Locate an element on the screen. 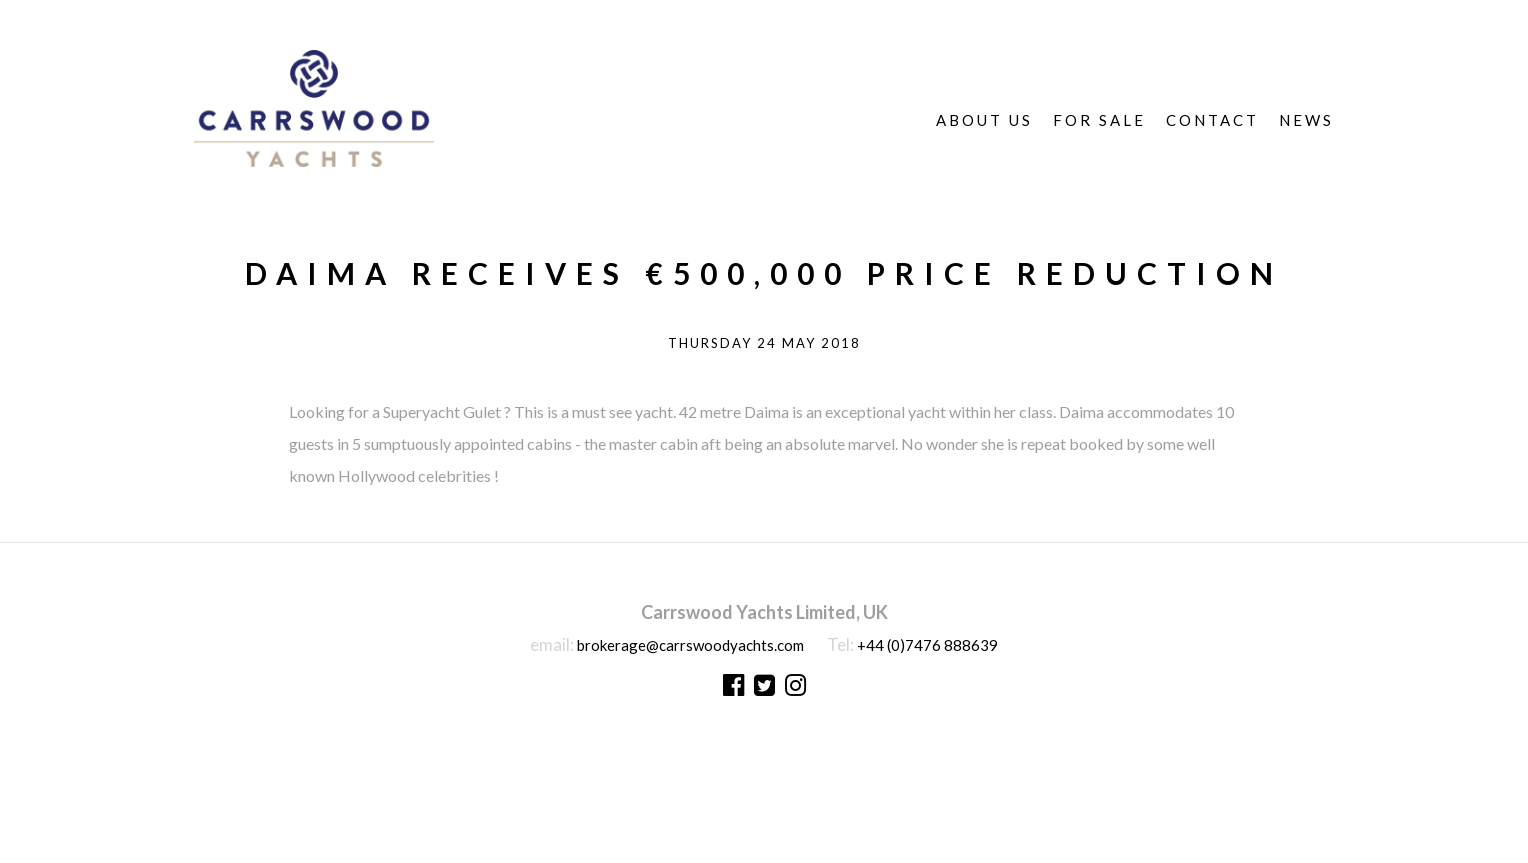 The height and width of the screenshot is (863, 1528). For Sale is located at coordinates (1099, 120).